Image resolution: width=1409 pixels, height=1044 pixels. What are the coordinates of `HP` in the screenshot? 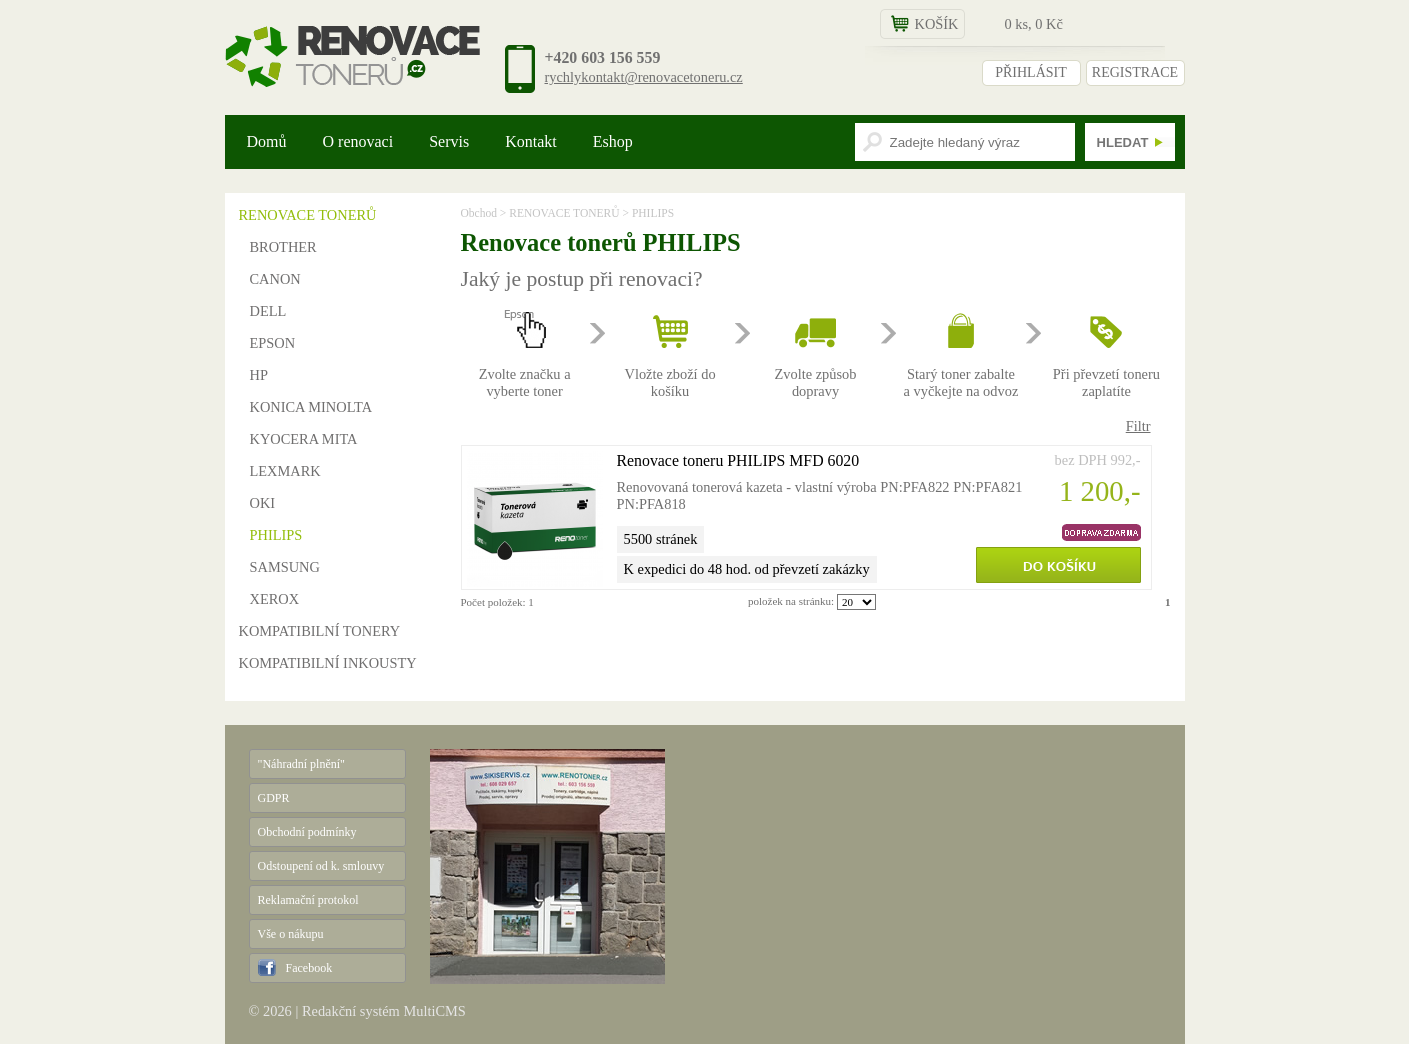 It's located at (259, 375).